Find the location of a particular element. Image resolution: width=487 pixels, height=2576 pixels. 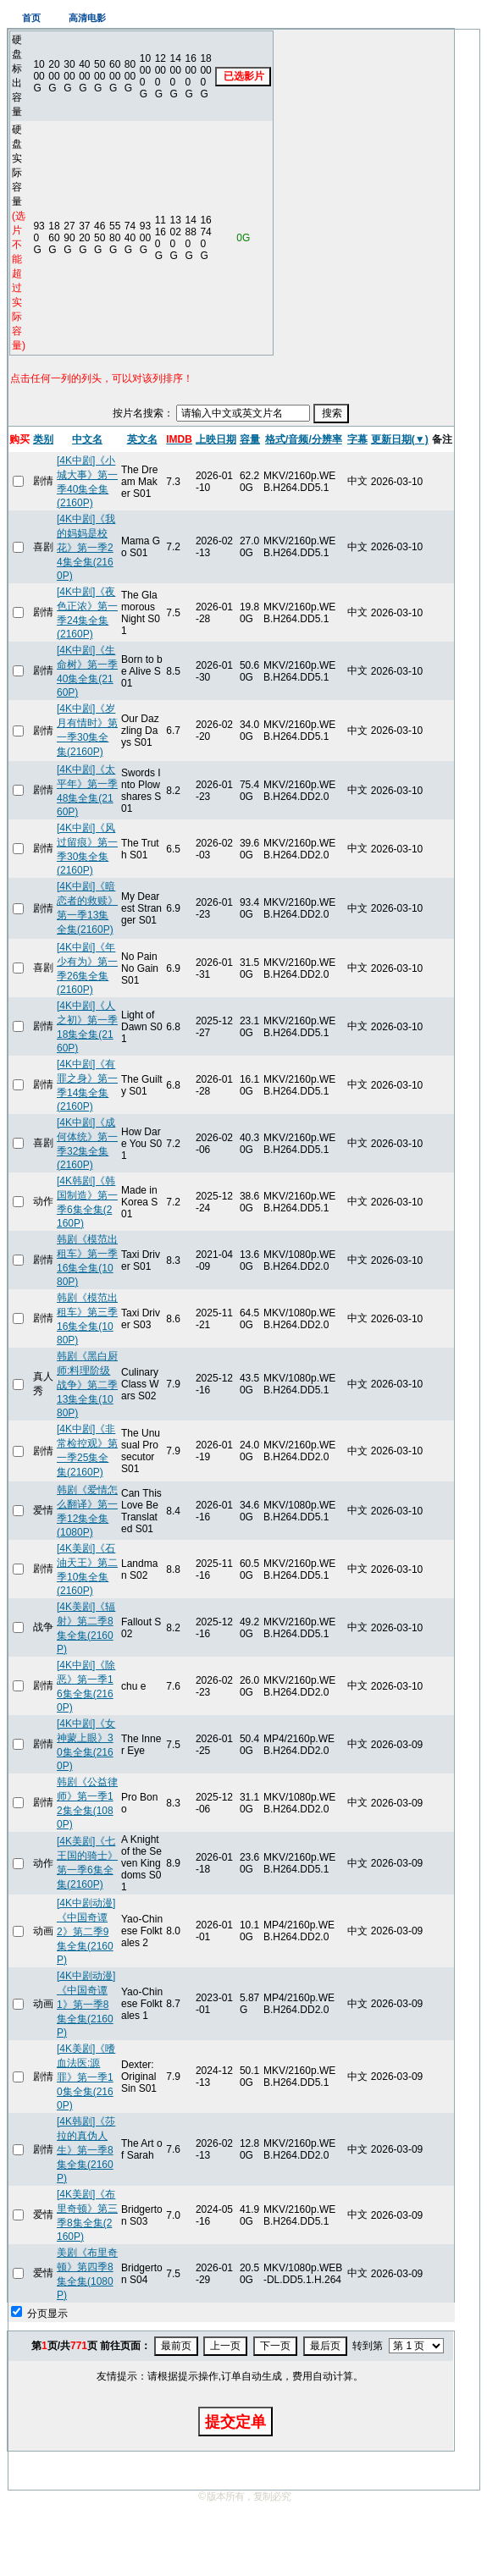

英文名 is located at coordinates (142, 439).